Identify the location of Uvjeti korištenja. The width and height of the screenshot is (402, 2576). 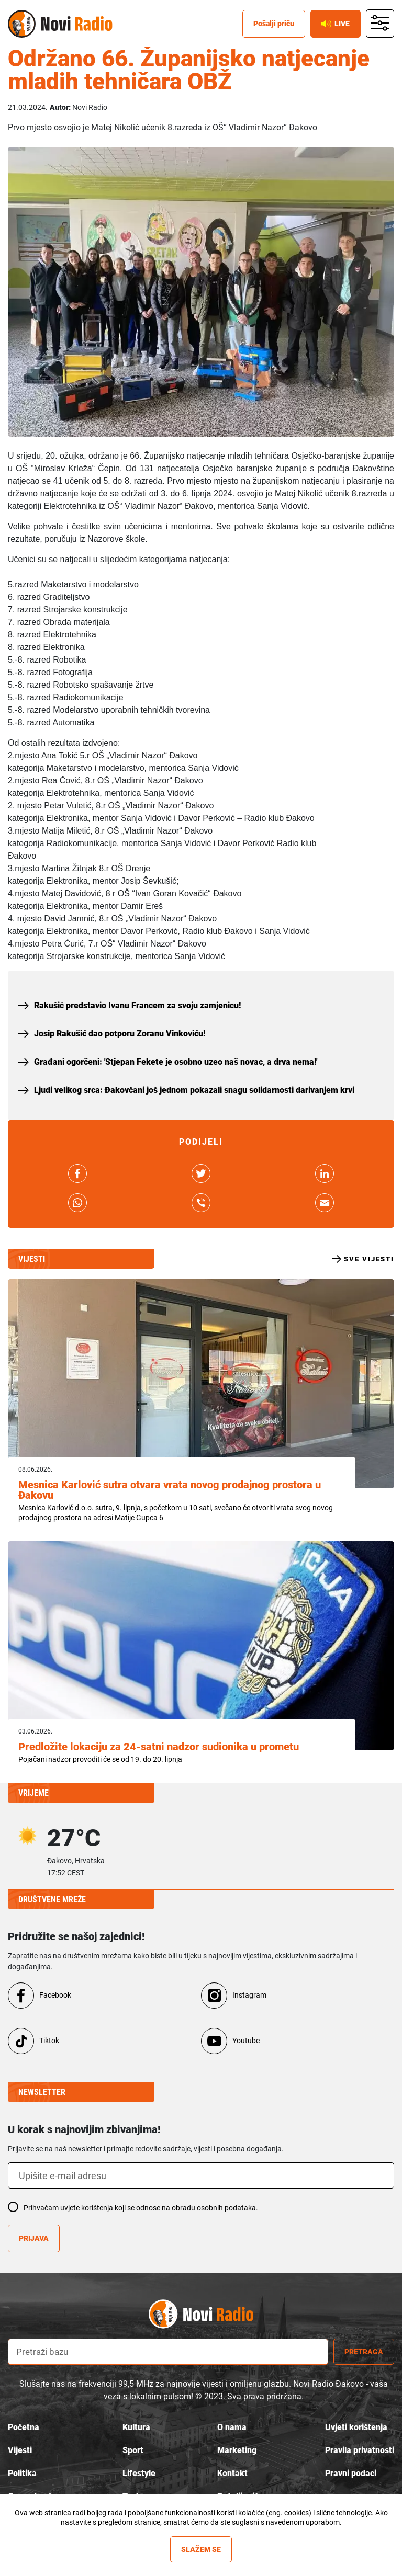
(356, 2427).